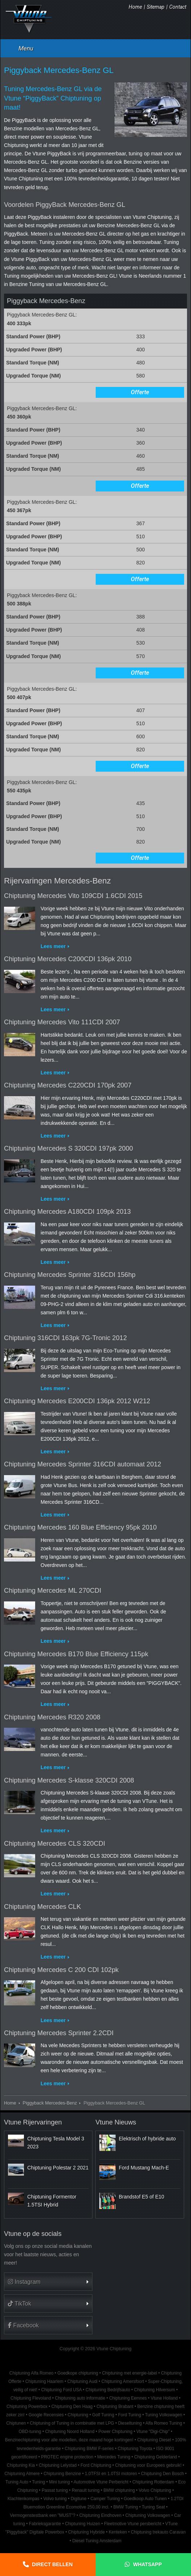 The image size is (191, 2576). I want to click on Chiptuning Noord Holland, so click(70, 2431).